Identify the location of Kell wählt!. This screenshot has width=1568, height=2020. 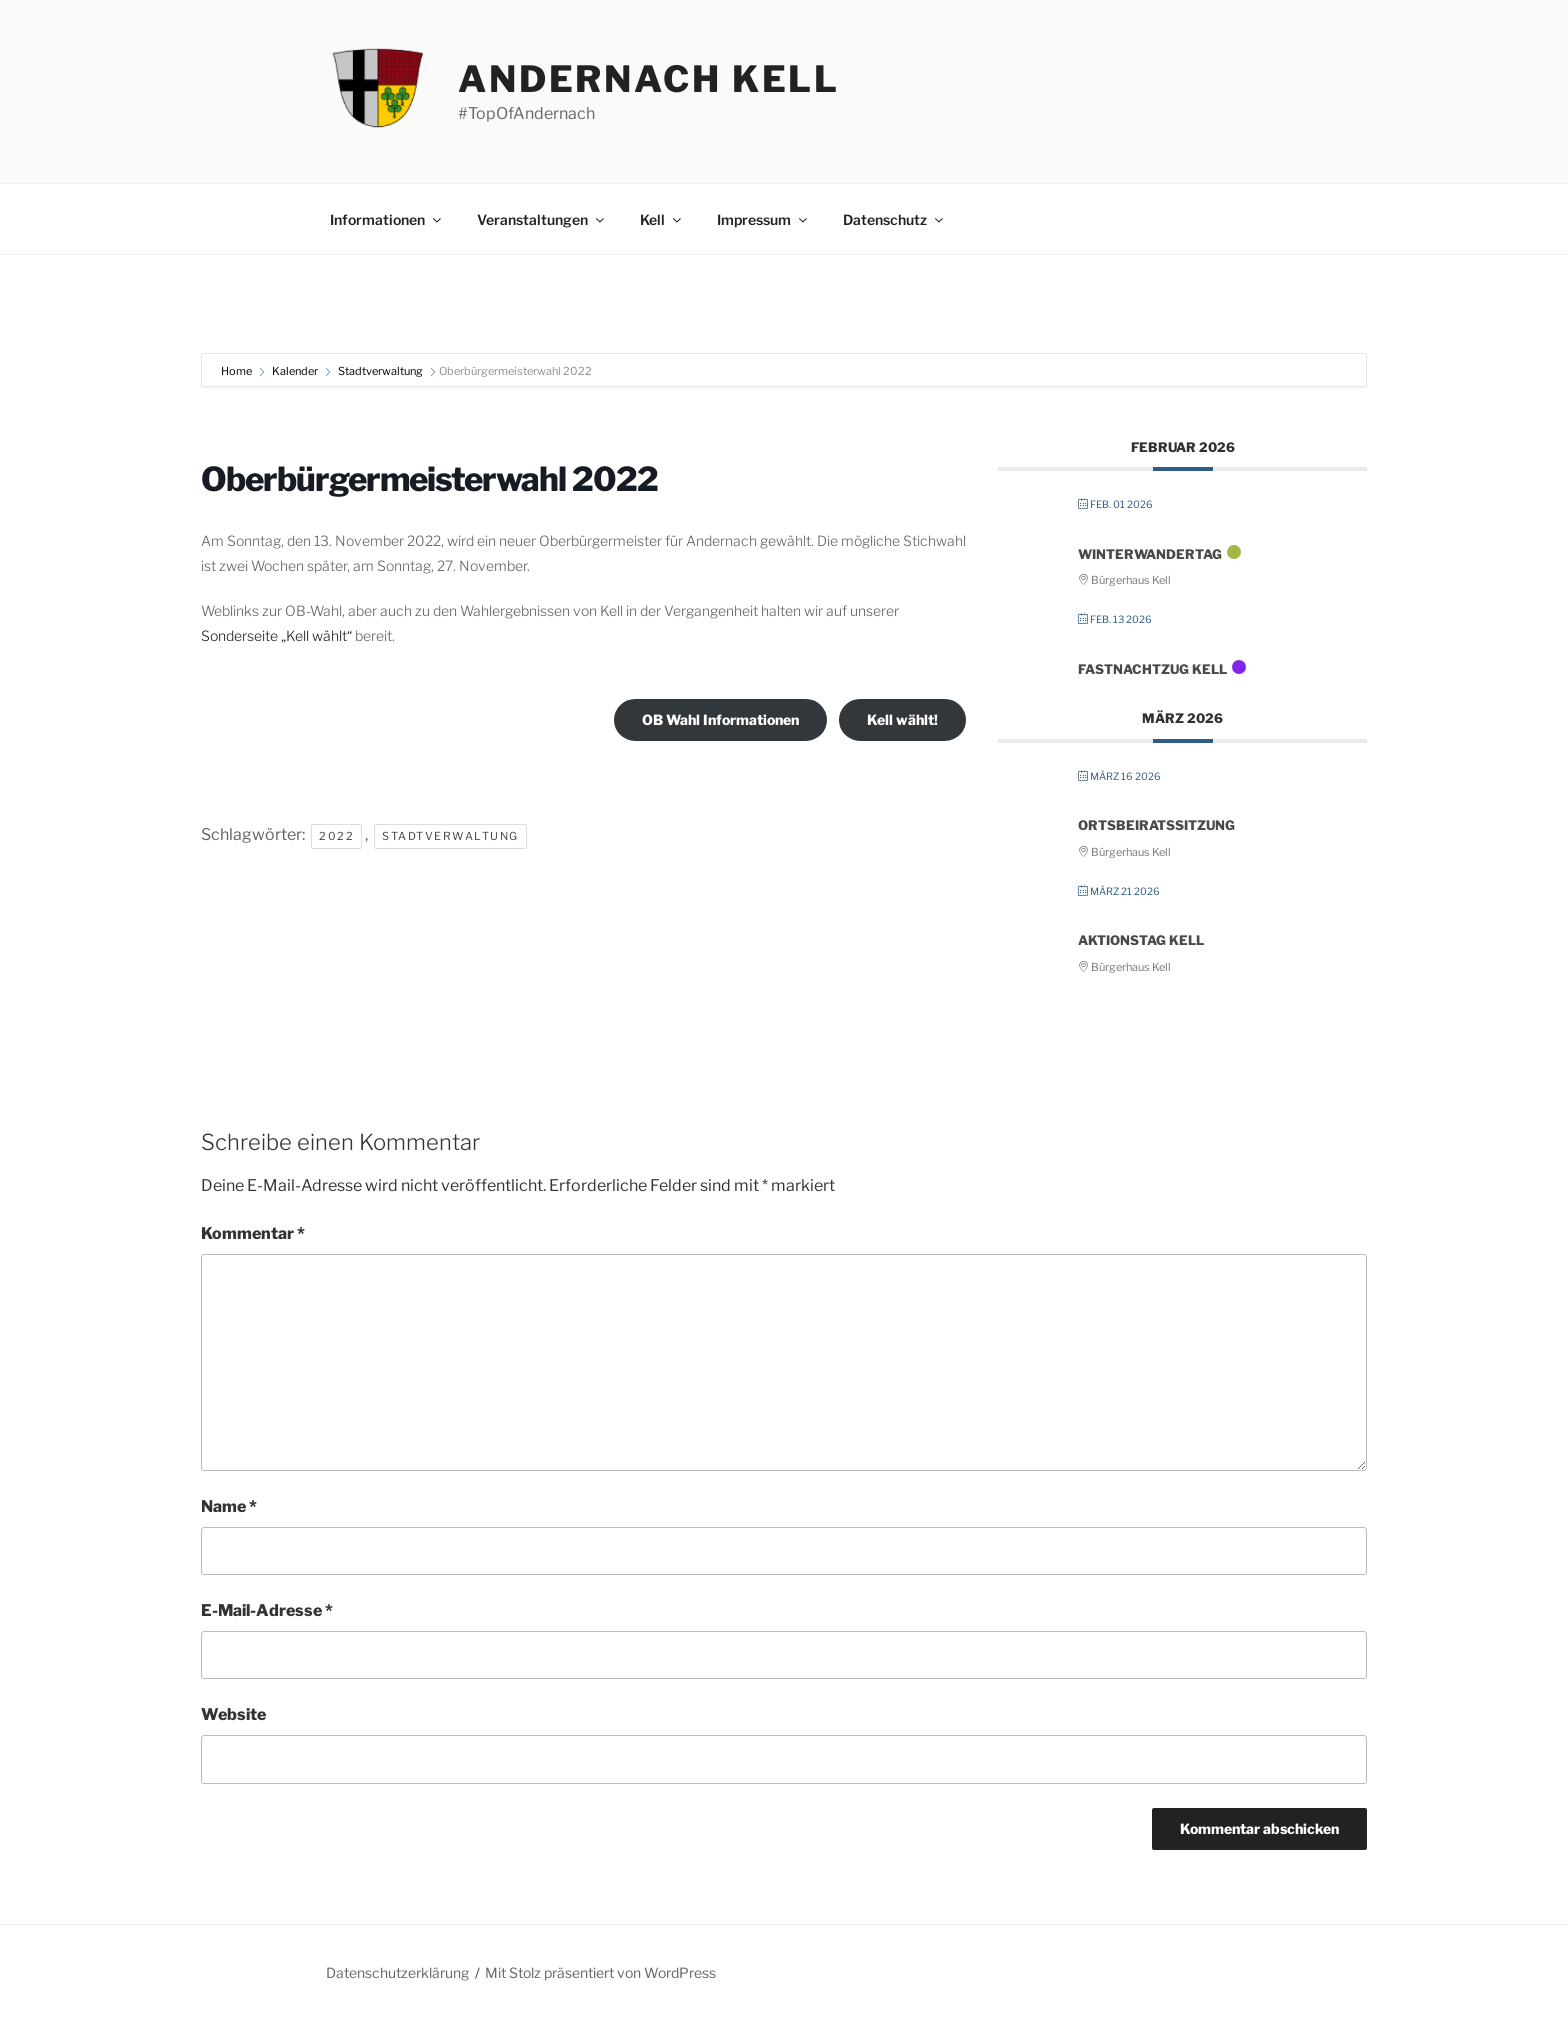
(902, 719).